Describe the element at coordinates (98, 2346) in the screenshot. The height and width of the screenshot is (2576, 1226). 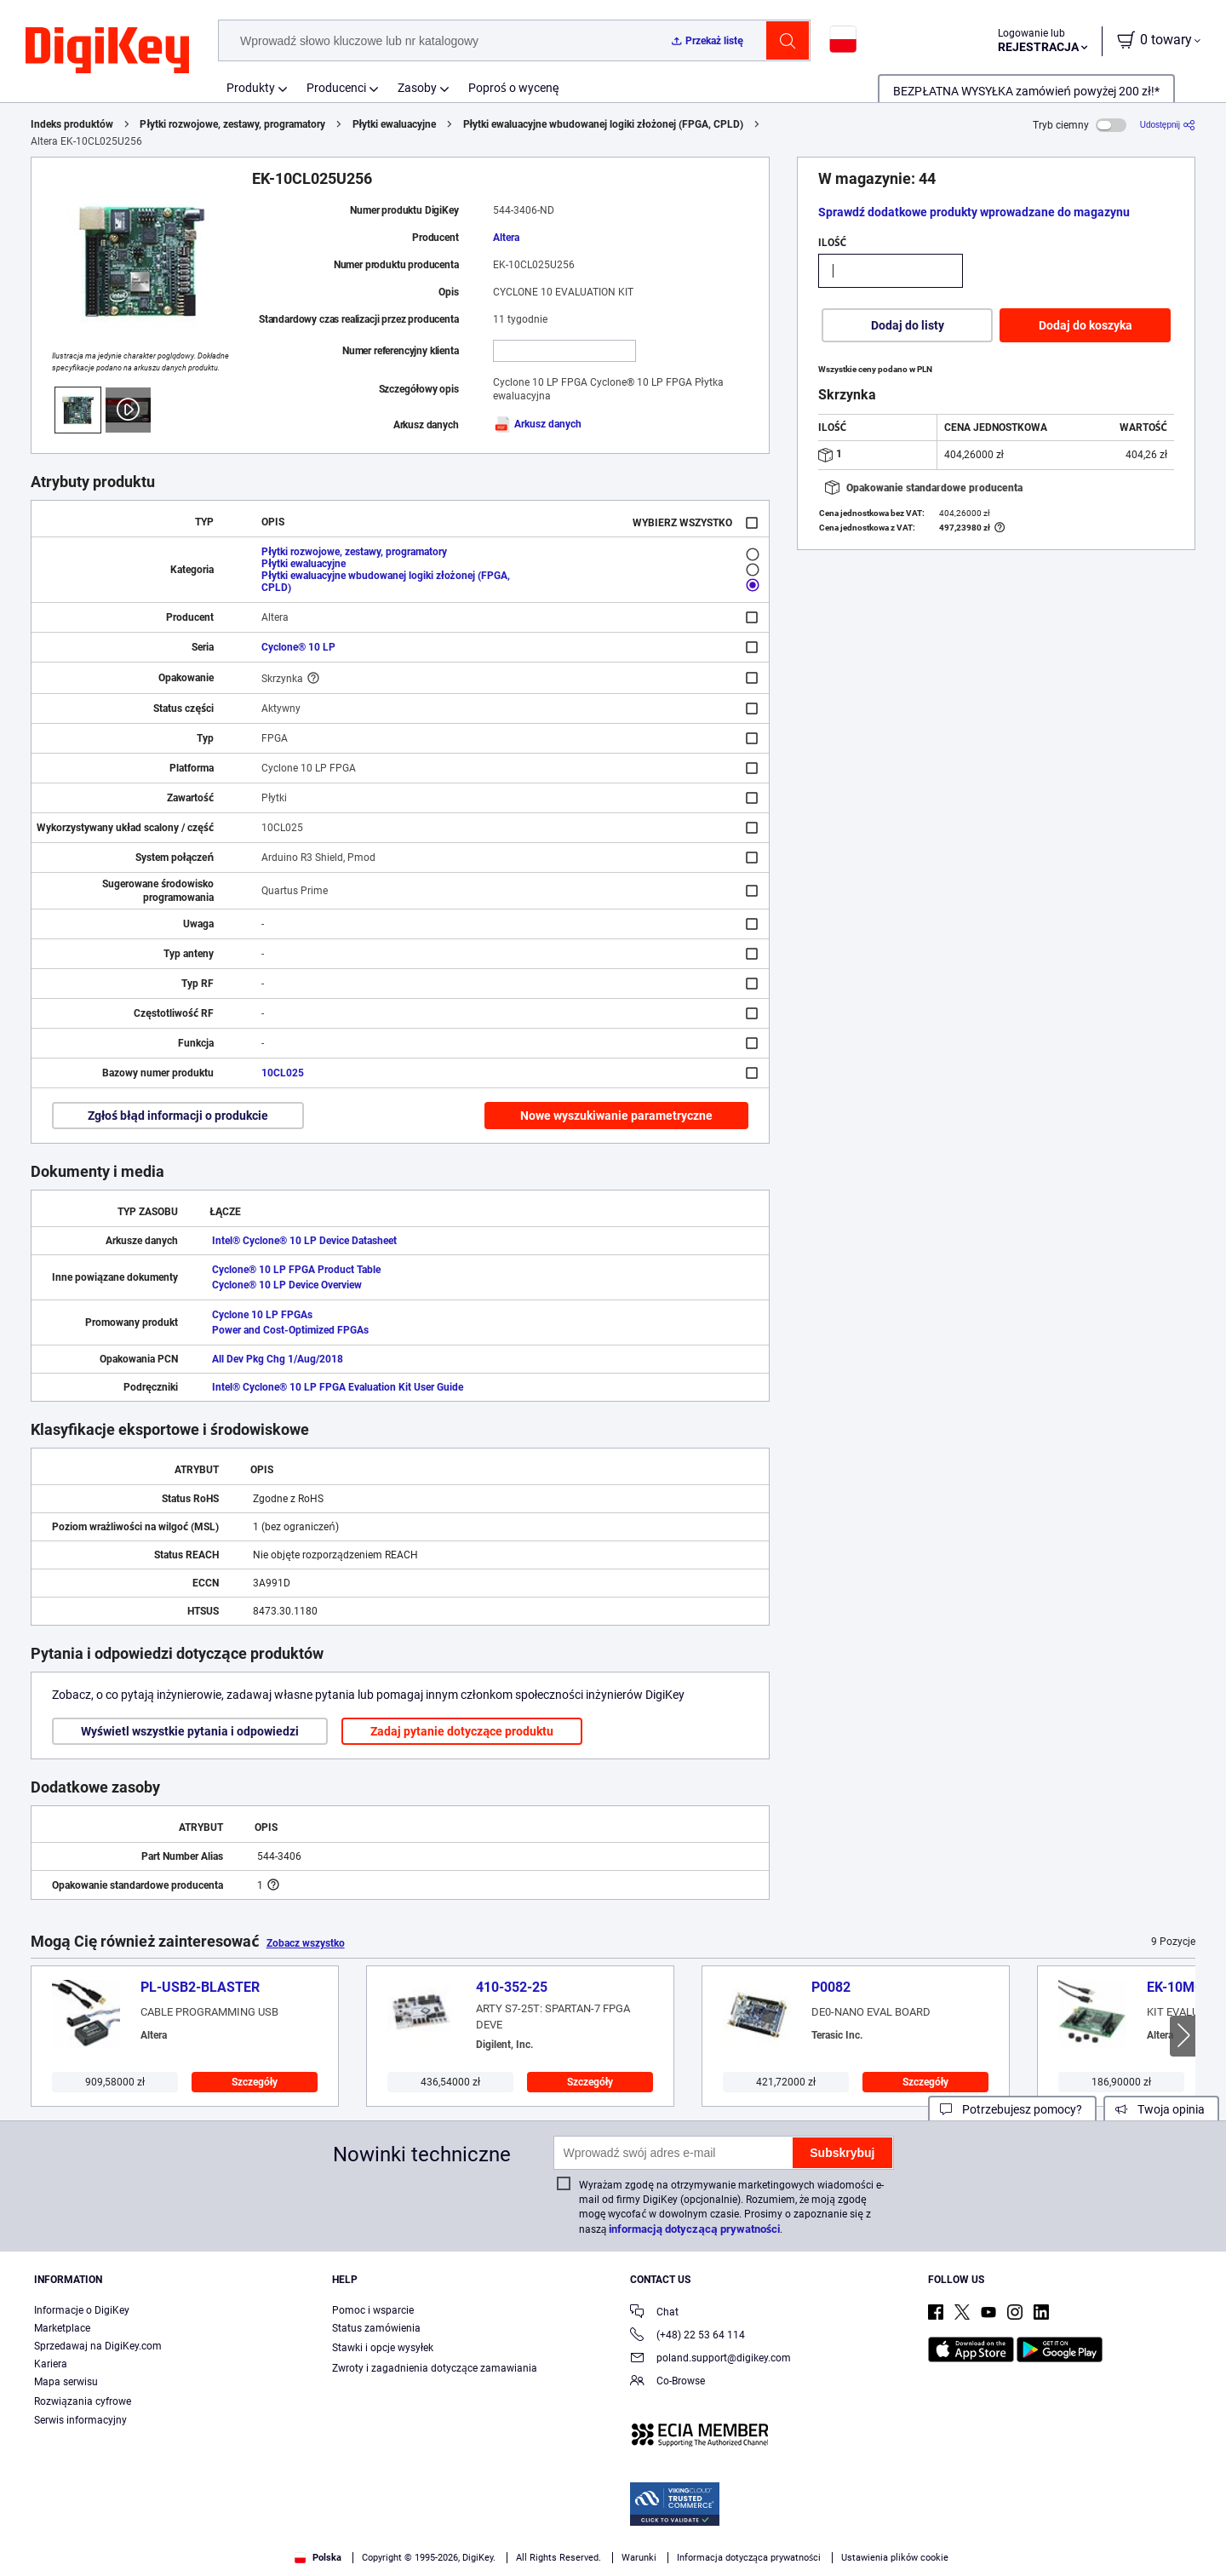
I see `Sprzedawaj na DigiKey.com` at that location.